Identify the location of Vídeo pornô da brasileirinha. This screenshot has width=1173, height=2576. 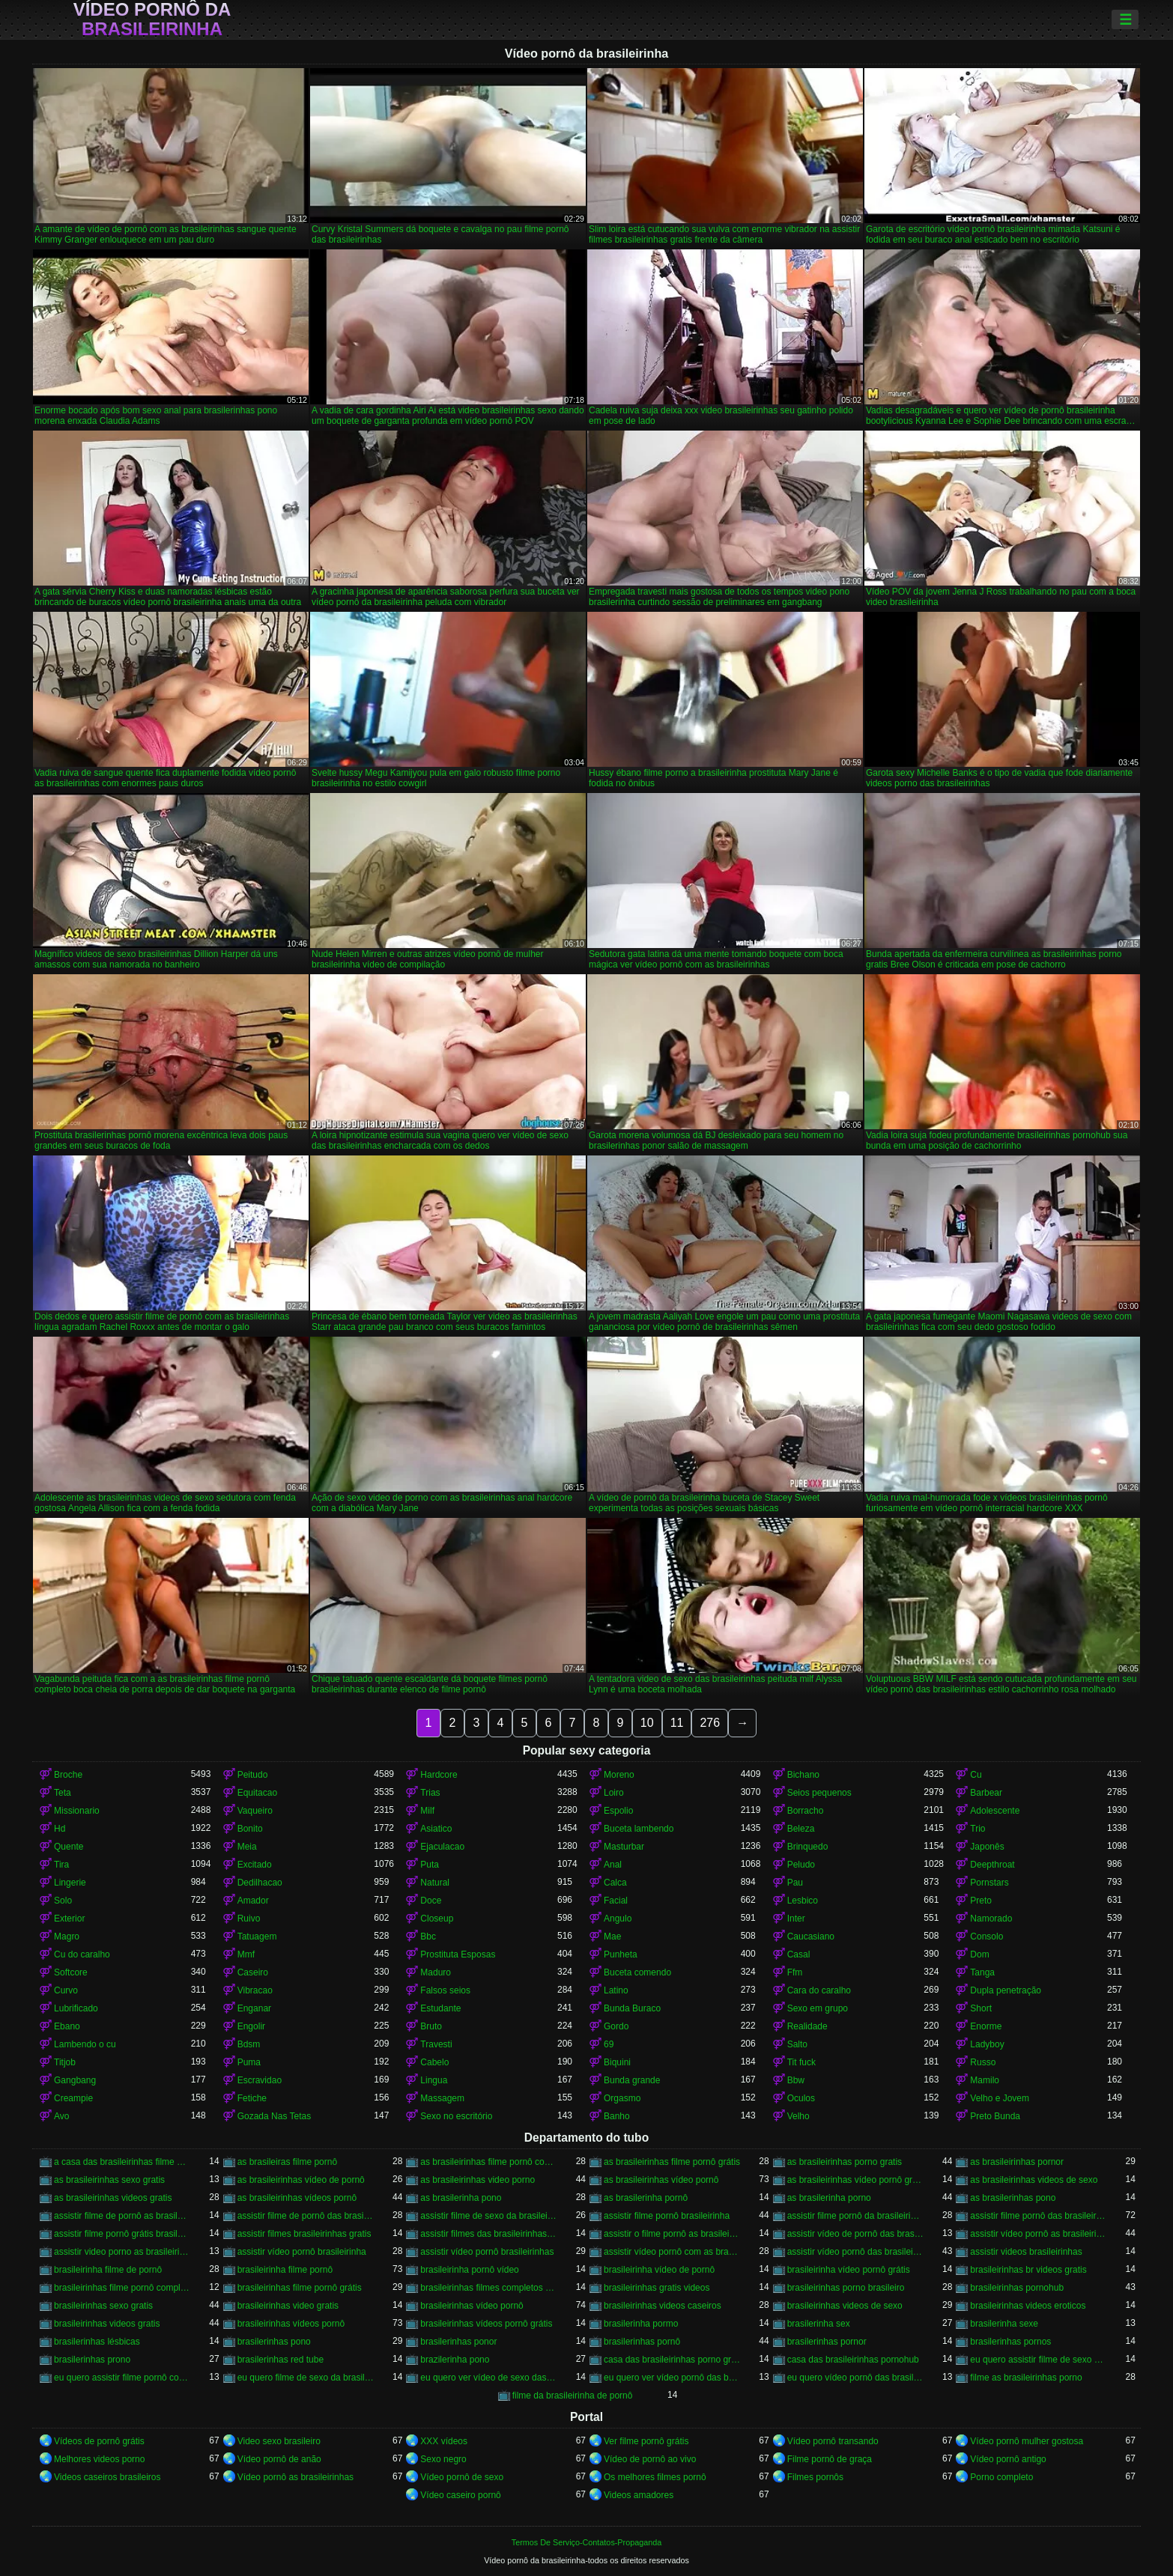
(152, 19).